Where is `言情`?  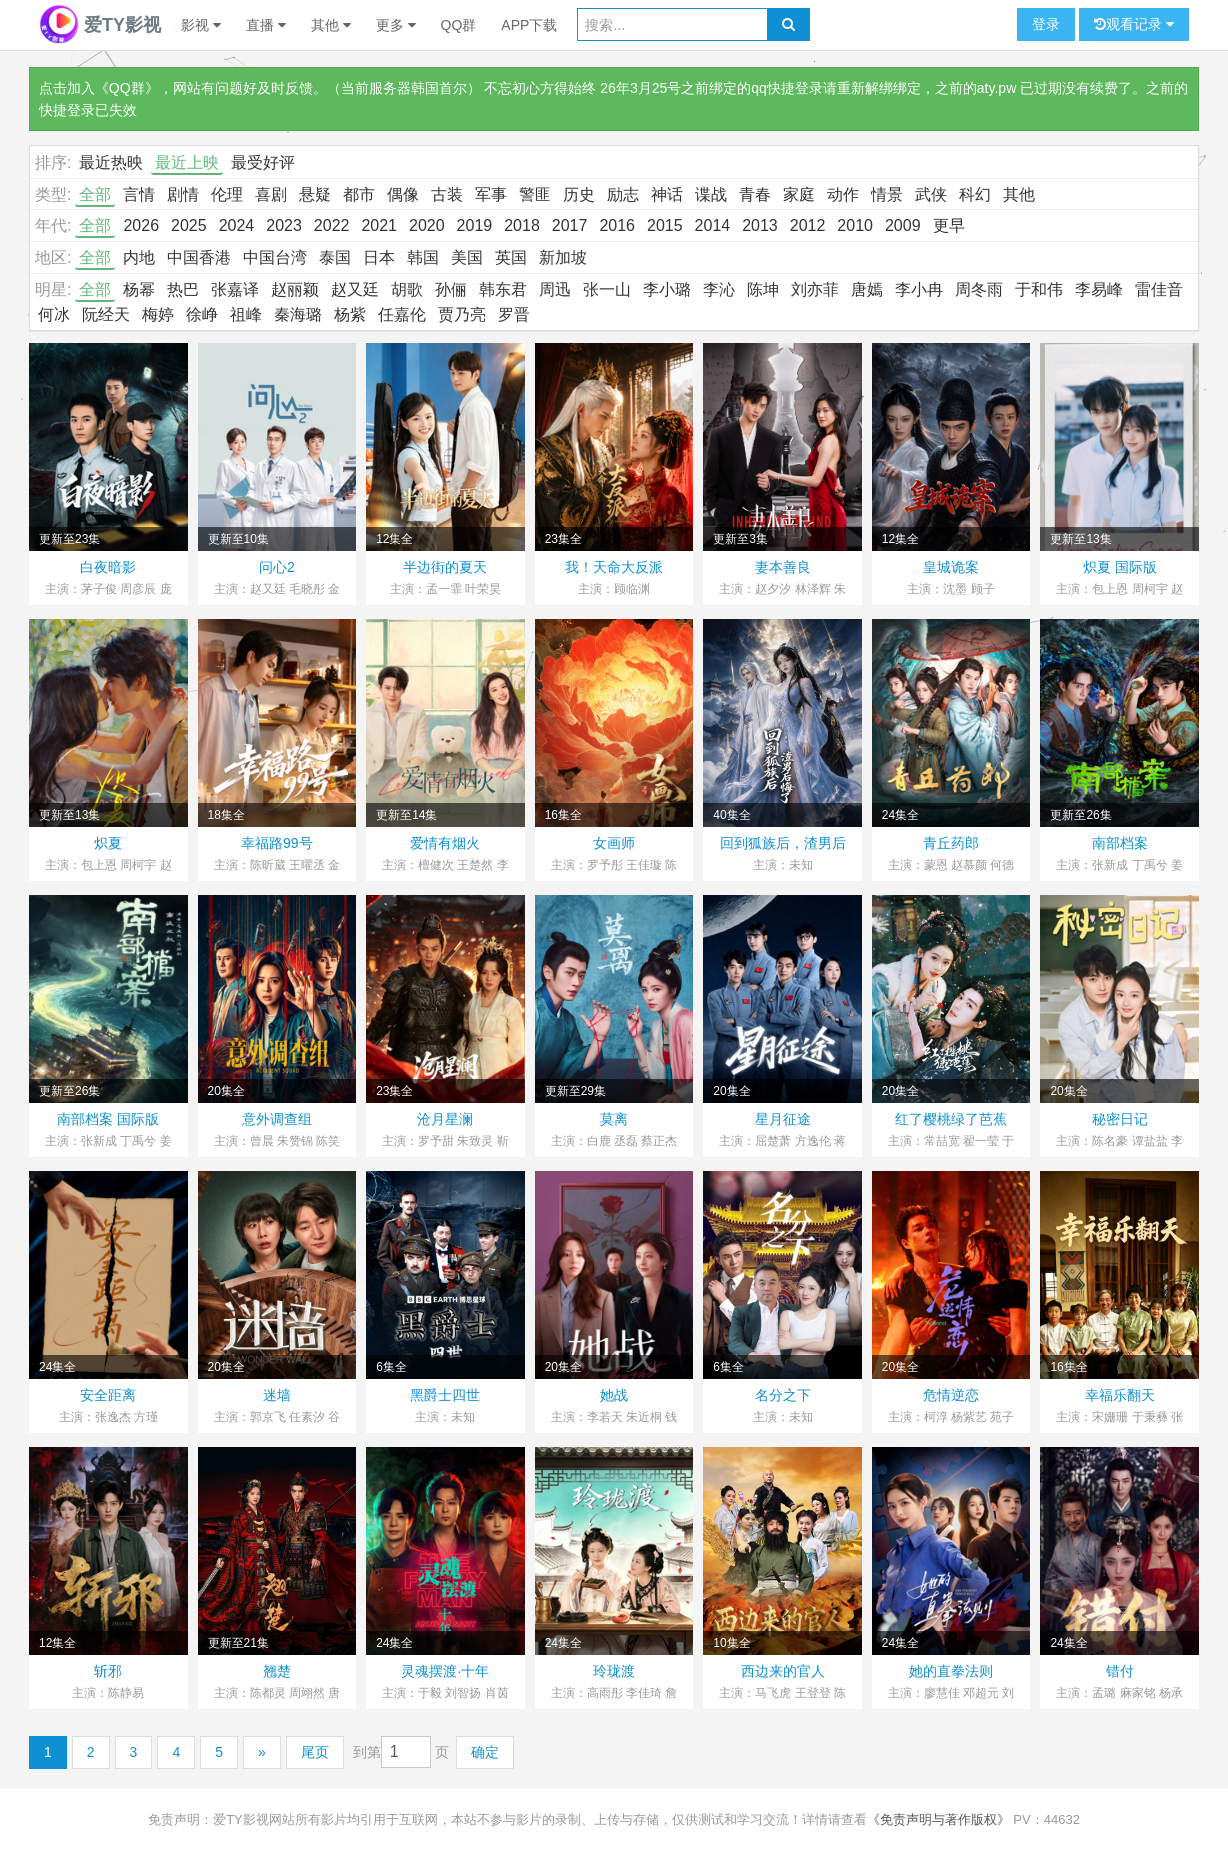
言情 is located at coordinates (139, 194).